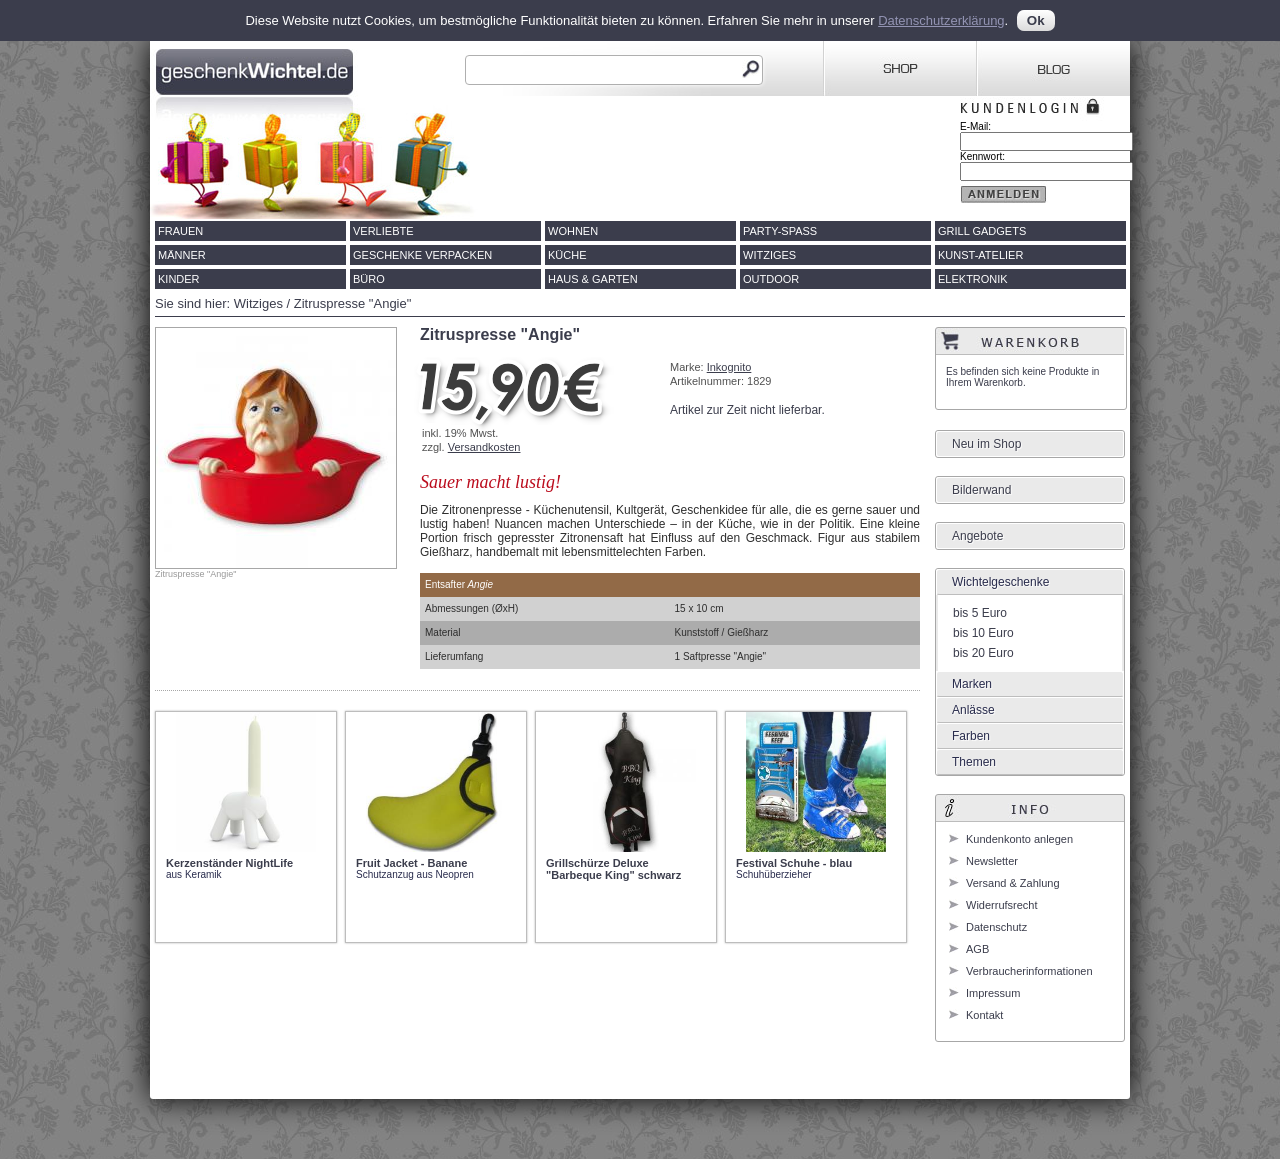 This screenshot has width=1280, height=1159. Describe the element at coordinates (973, 279) in the screenshot. I see `Elektronik` at that location.